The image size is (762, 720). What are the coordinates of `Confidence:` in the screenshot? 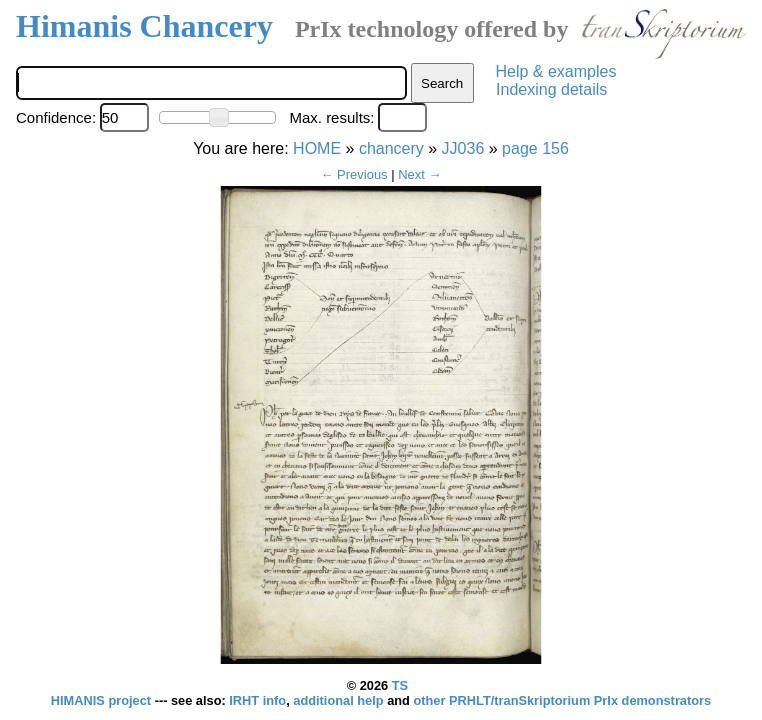 It's located at (56, 117).